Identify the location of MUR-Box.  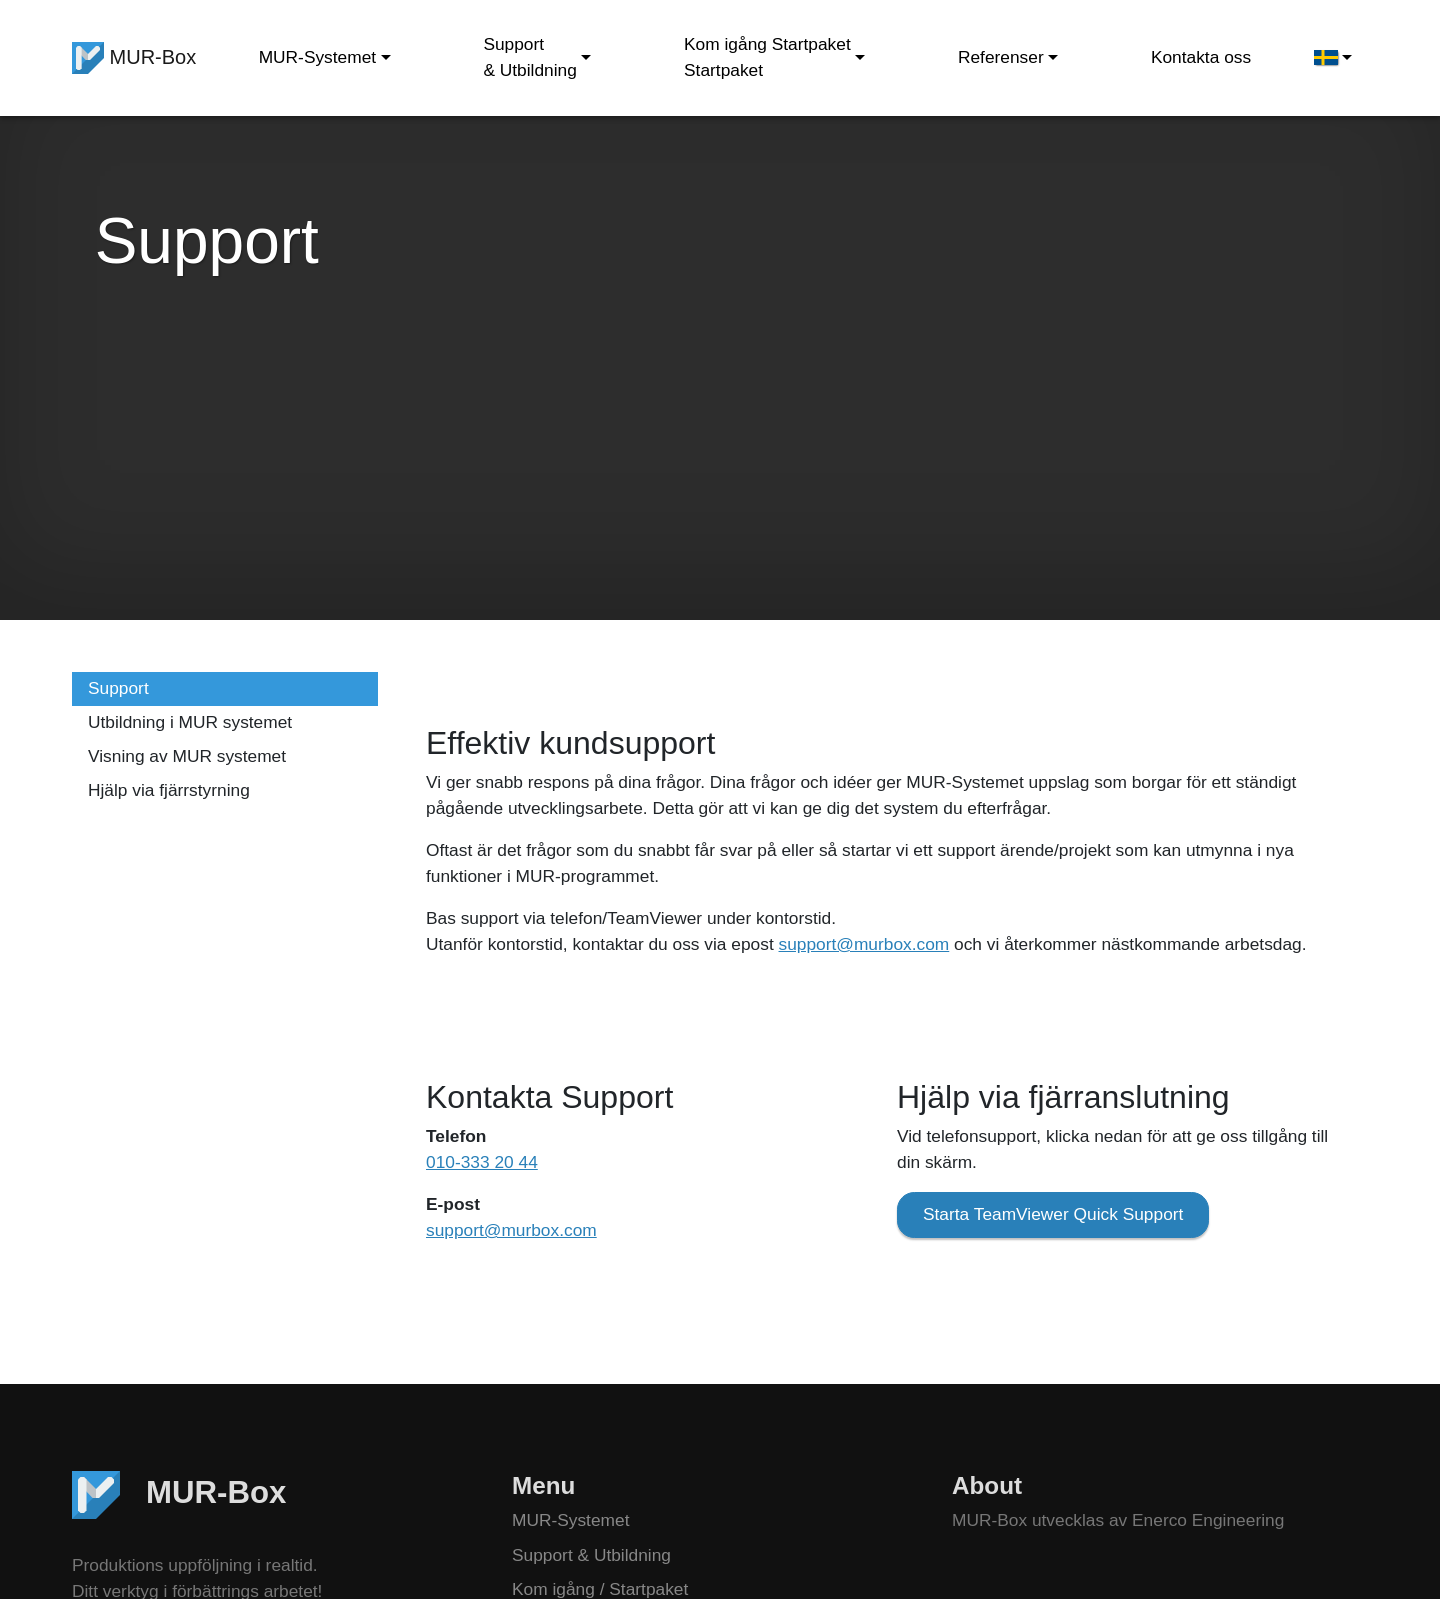
(134, 58).